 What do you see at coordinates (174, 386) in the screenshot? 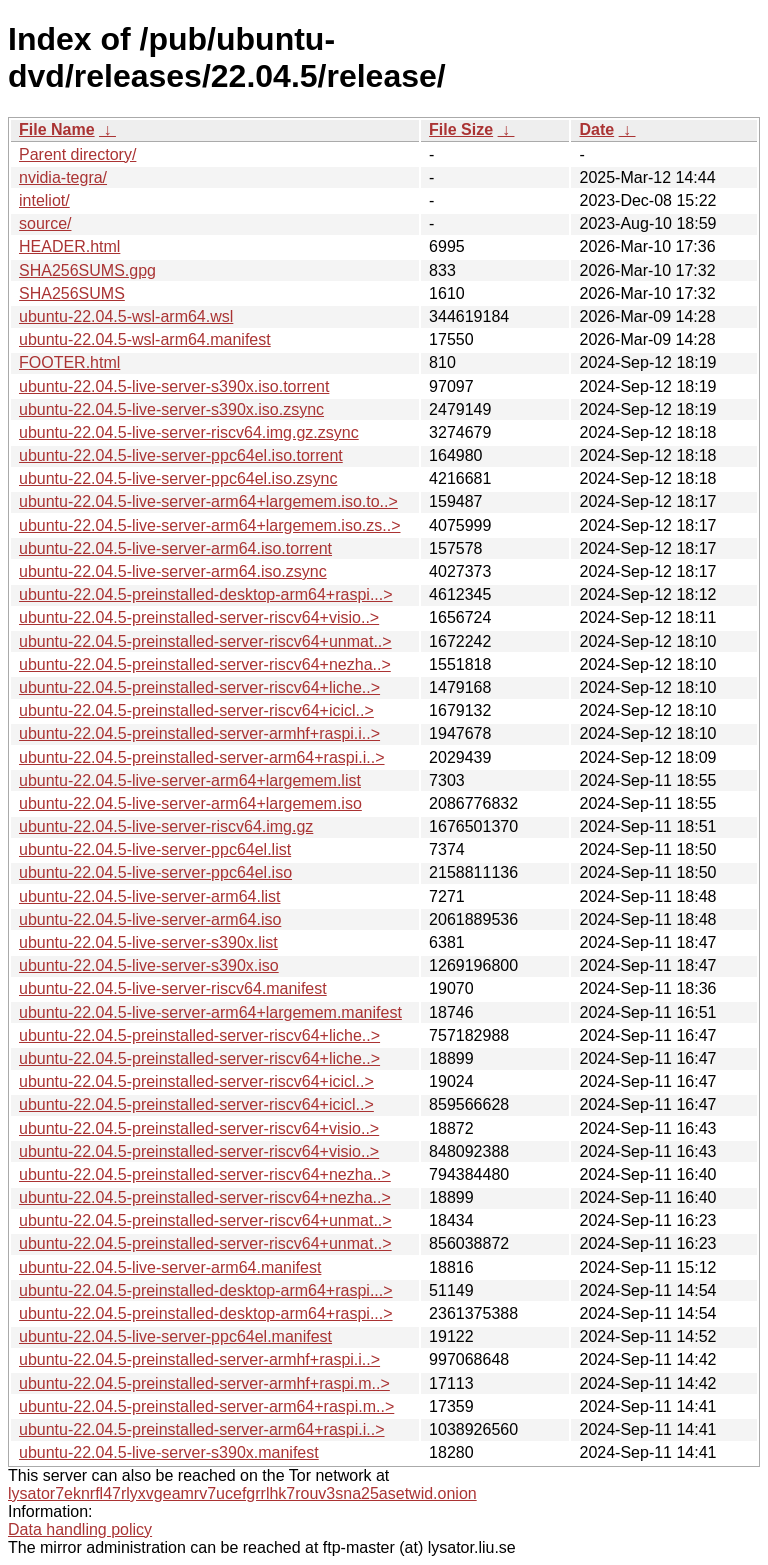
I see `ubuntu-22.04.5-live-server-s390x.iso.torrent` at bounding box center [174, 386].